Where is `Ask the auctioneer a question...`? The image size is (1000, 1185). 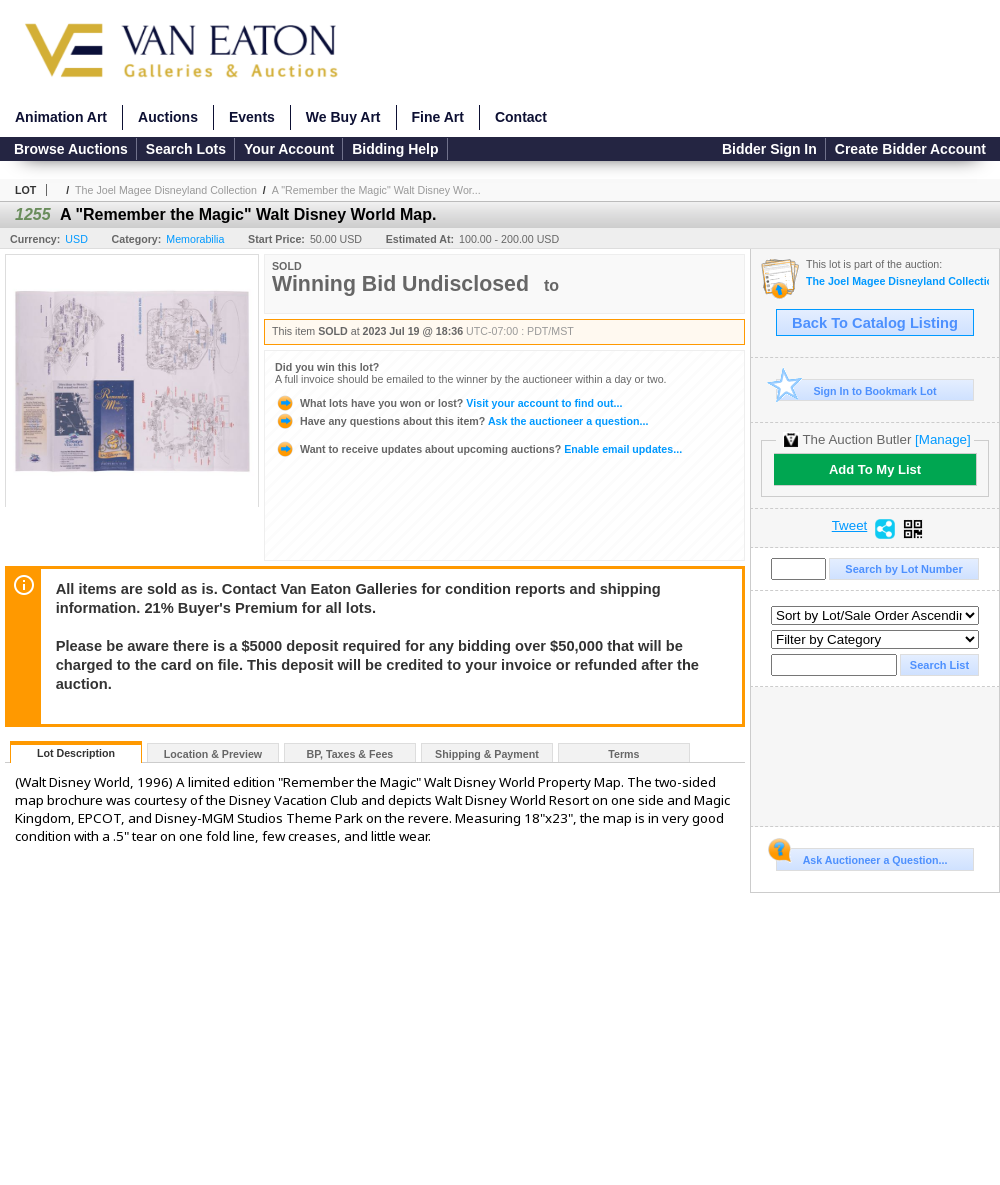 Ask the auctioneer a question... is located at coordinates (461, 421).